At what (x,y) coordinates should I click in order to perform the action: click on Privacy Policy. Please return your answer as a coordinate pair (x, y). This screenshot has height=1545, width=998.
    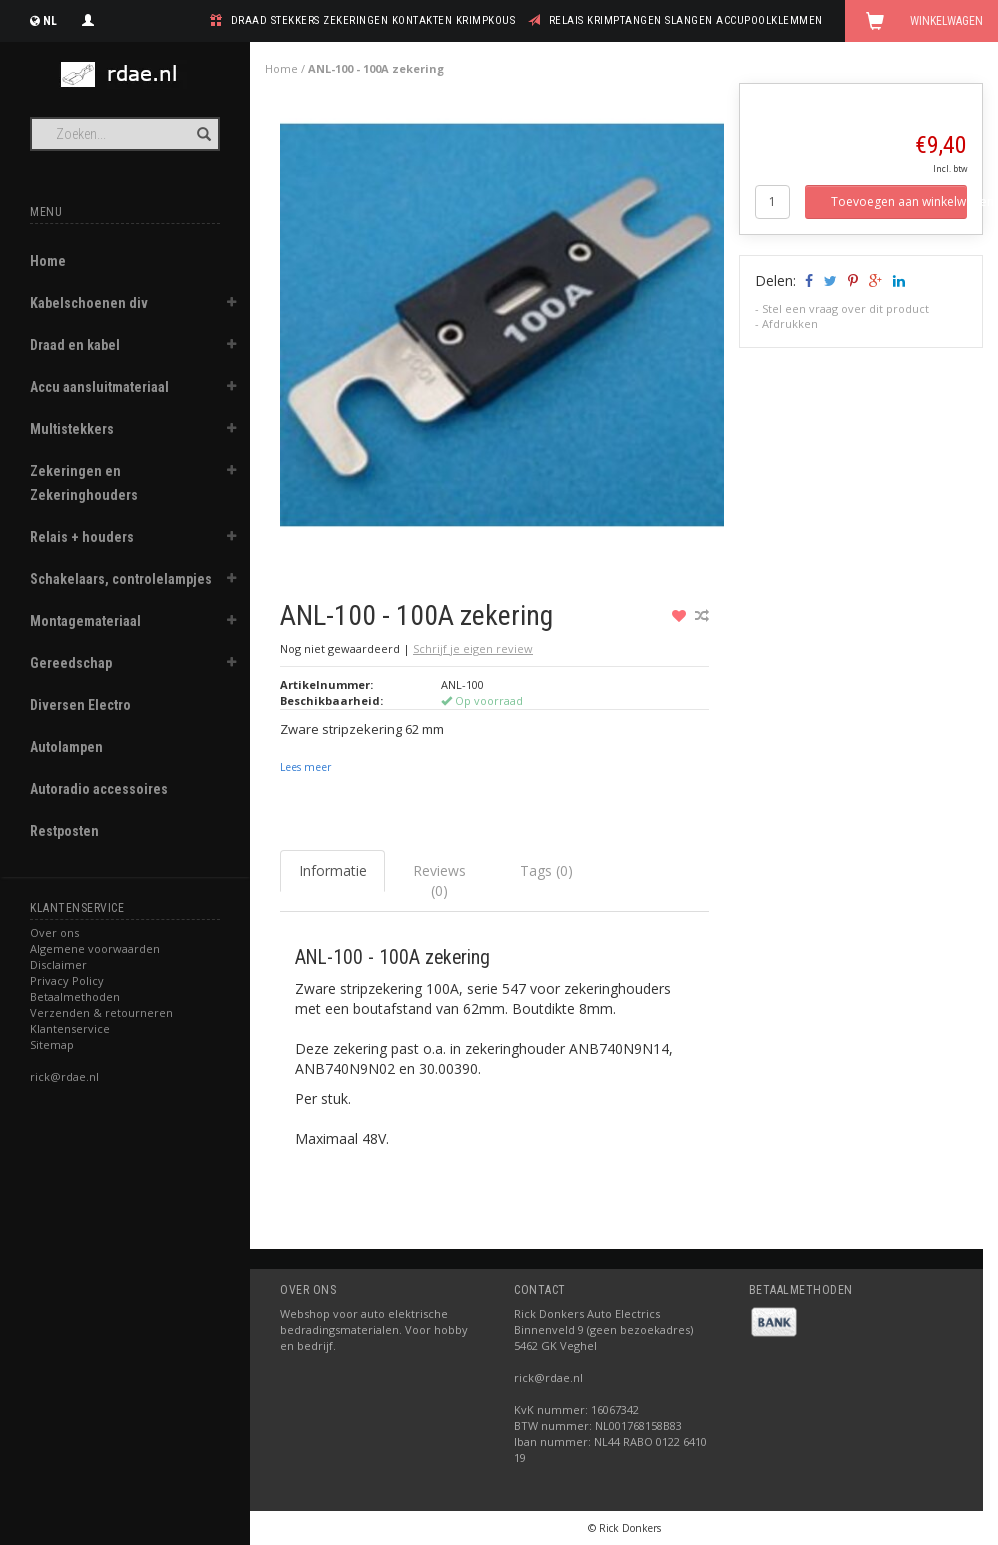
    Looking at the image, I should click on (67, 980).